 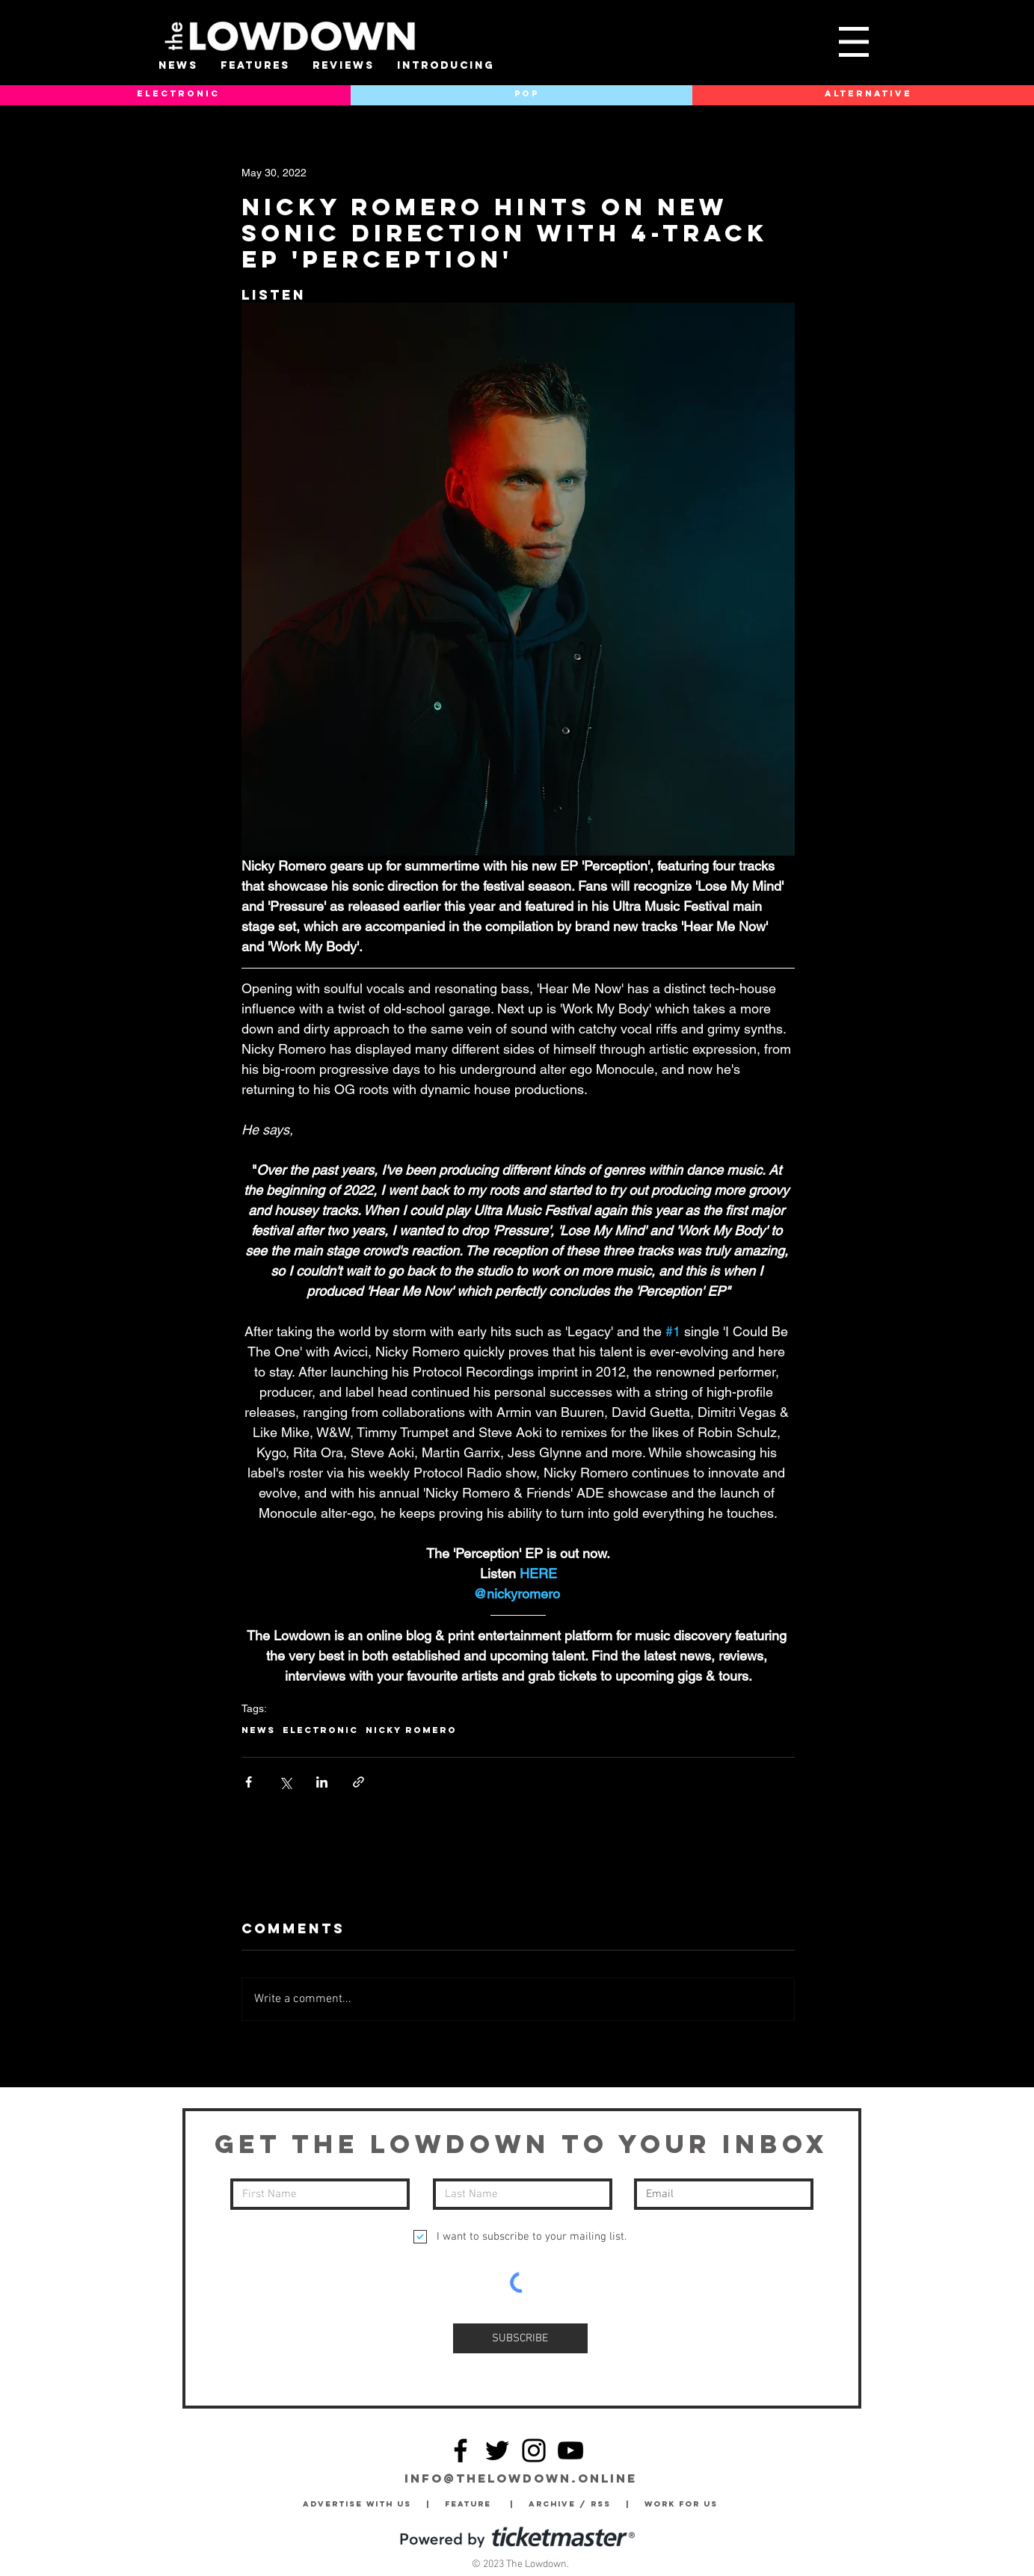 What do you see at coordinates (285, 1782) in the screenshot?
I see `[Share via X (Twitter)]` at bounding box center [285, 1782].